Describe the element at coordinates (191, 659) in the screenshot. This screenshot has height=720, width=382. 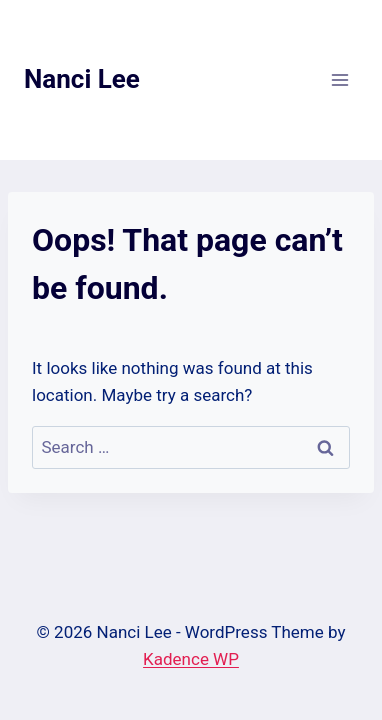
I see `Kadence WP` at that location.